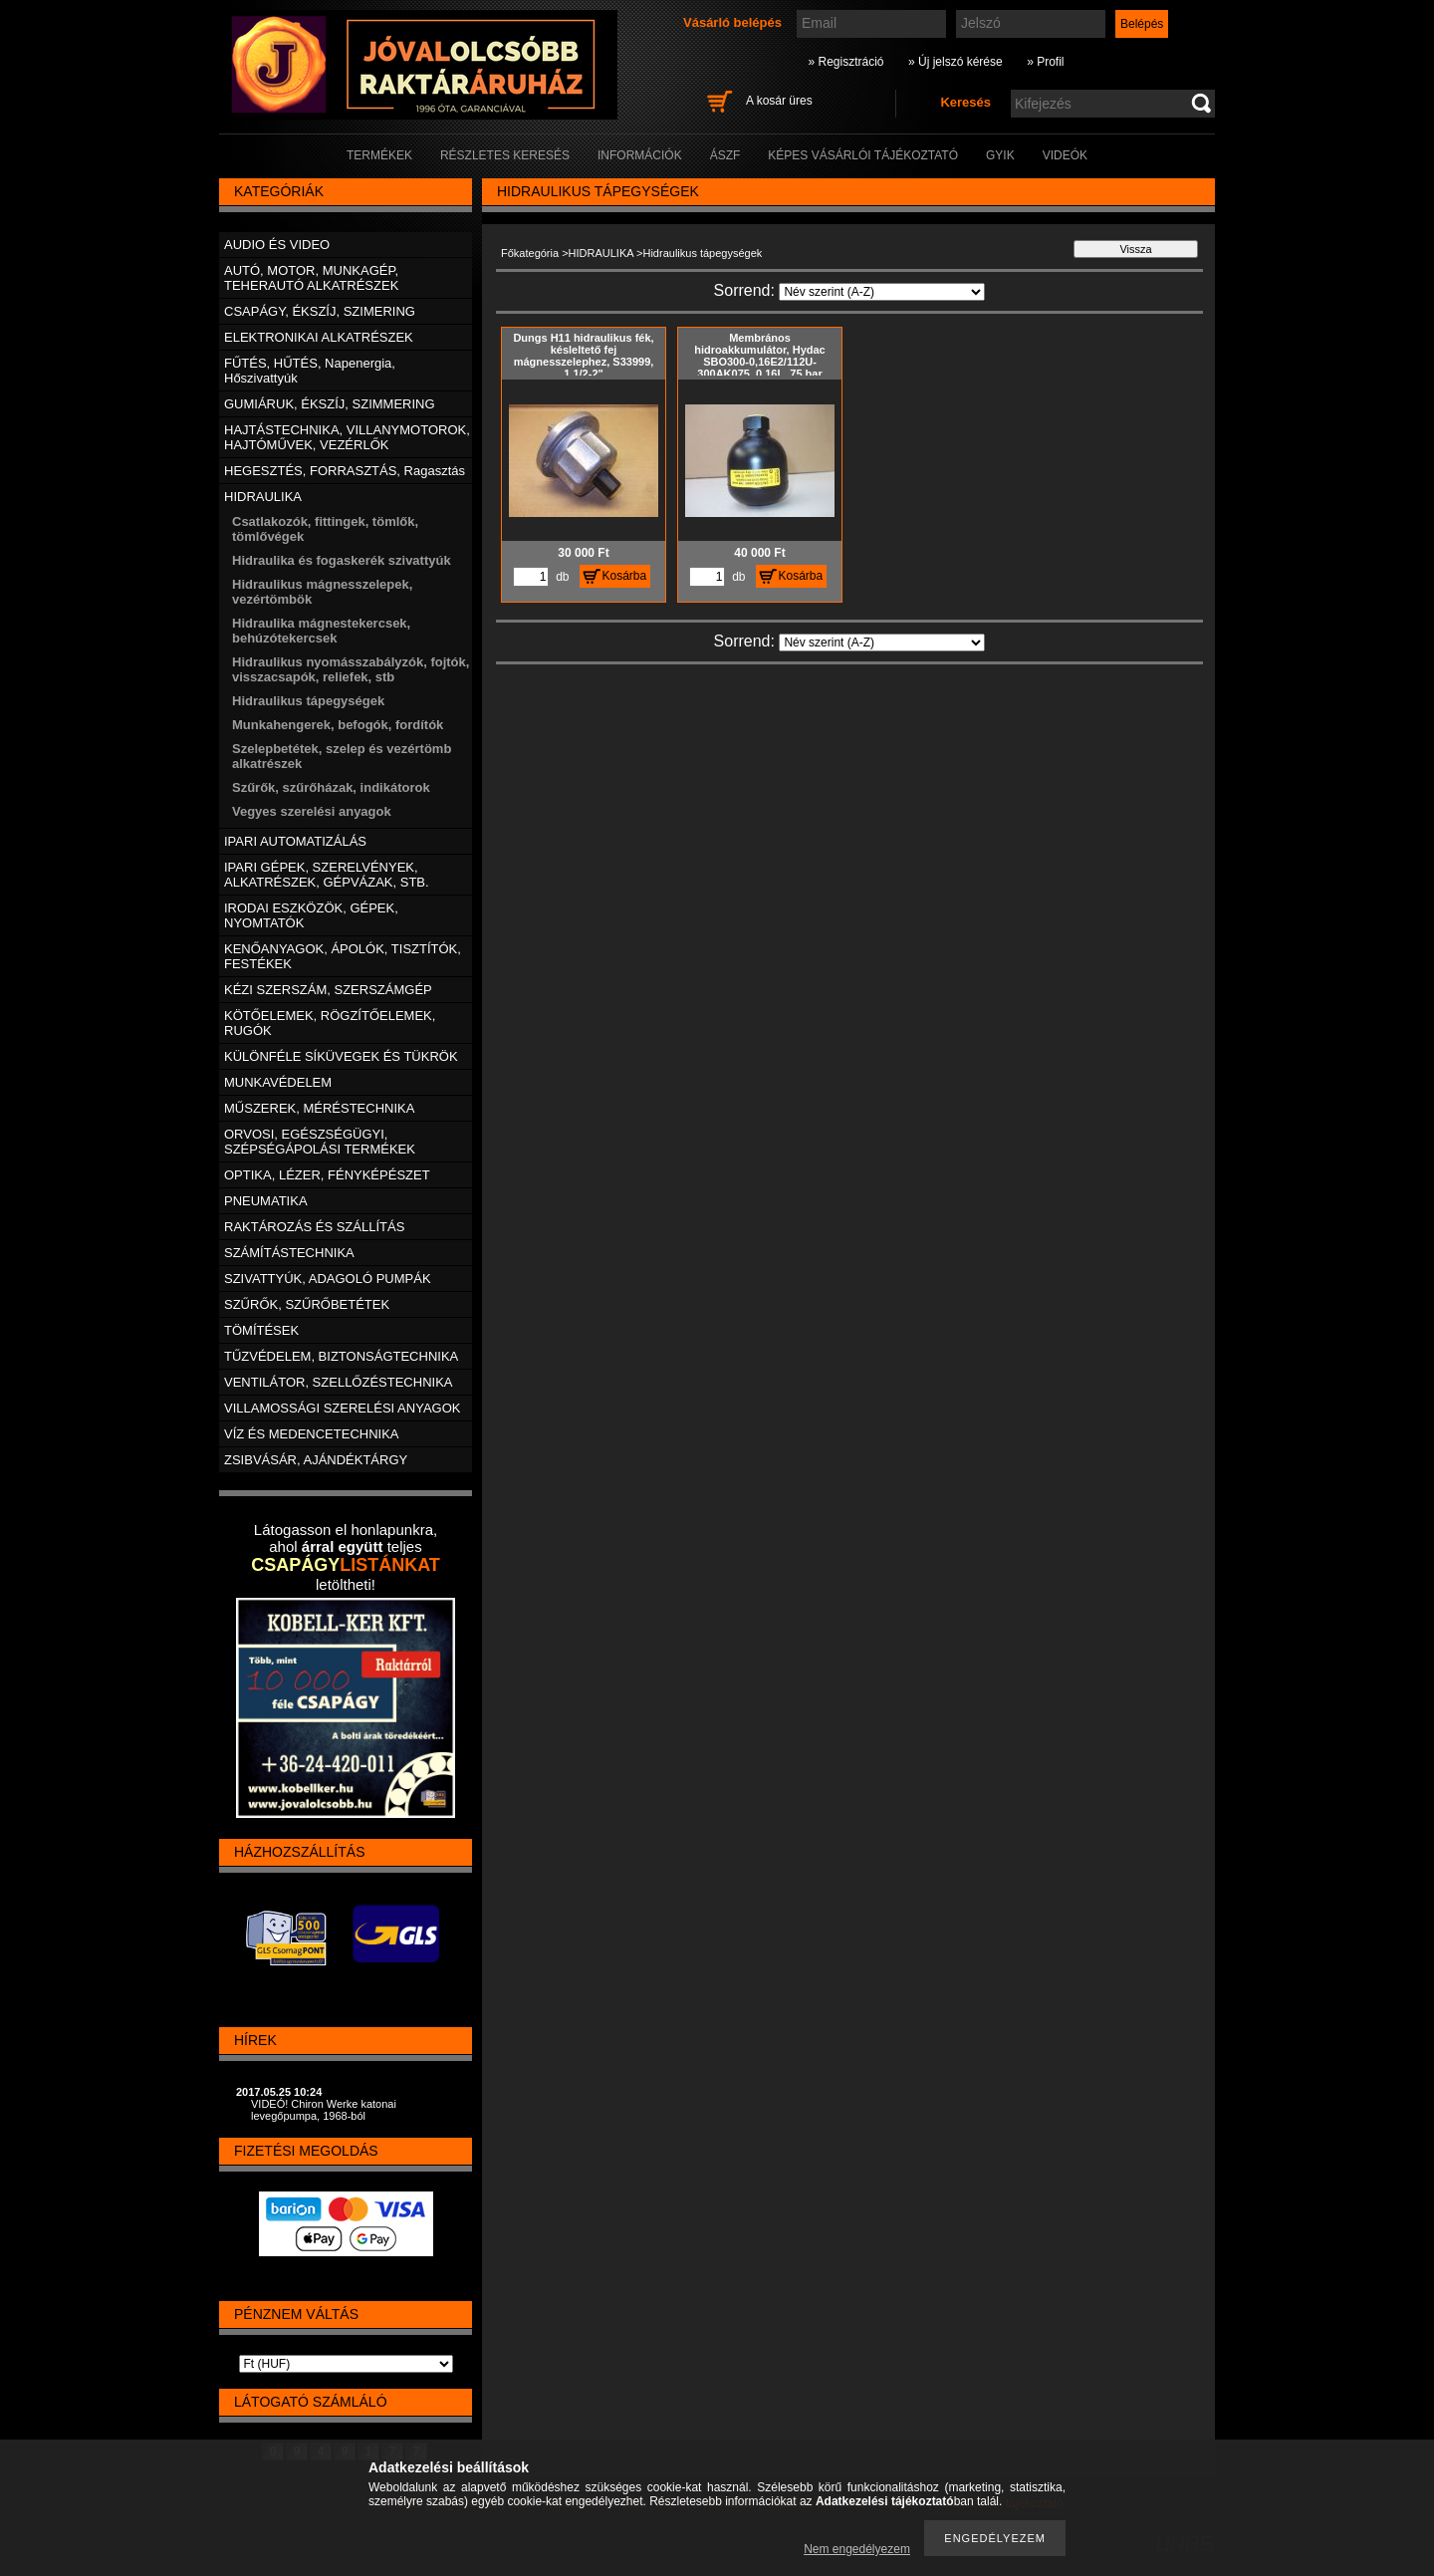  What do you see at coordinates (331, 787) in the screenshot?
I see `Szűrők, szűrőházak, indikátorok` at bounding box center [331, 787].